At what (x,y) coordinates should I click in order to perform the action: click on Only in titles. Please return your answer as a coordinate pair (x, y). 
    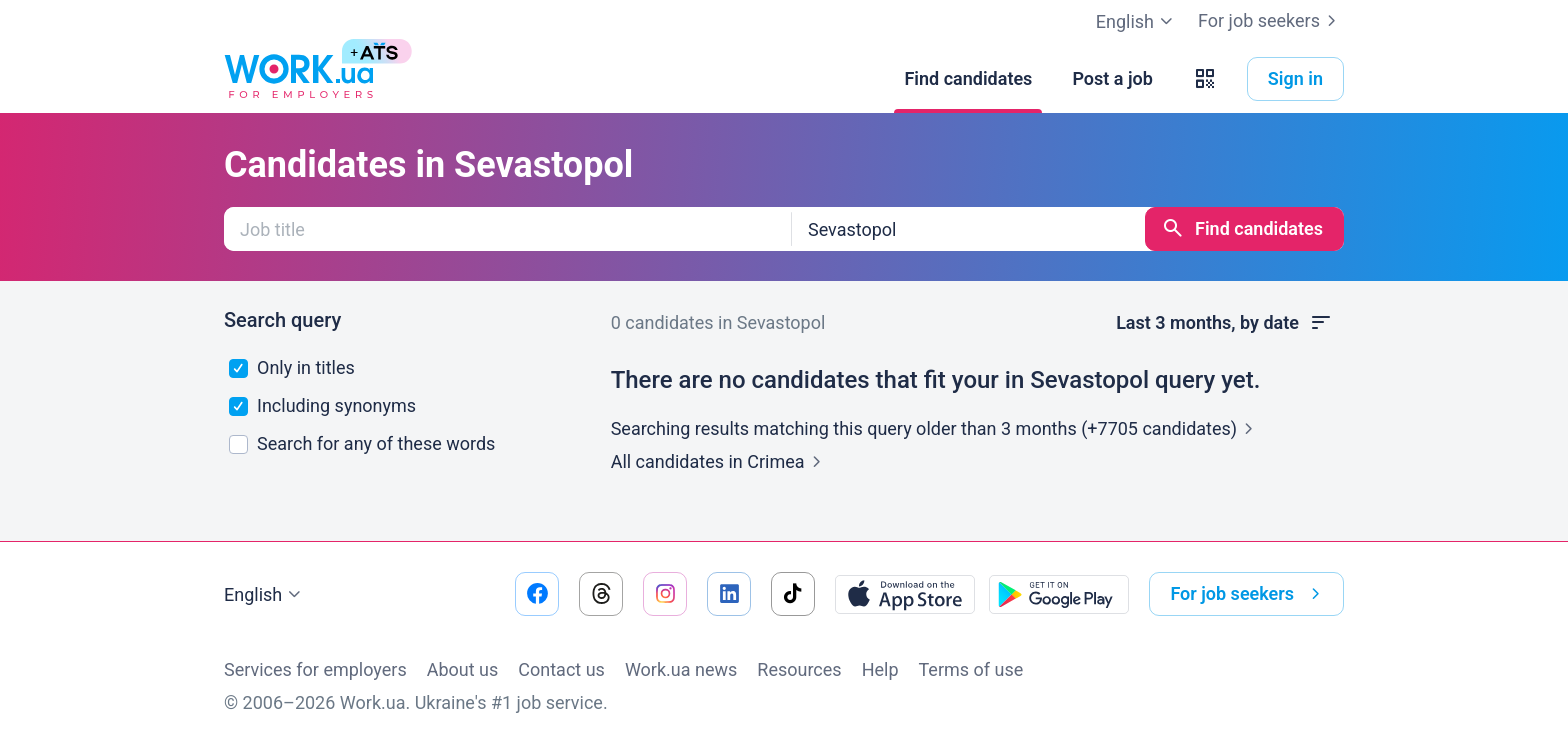
    Looking at the image, I should click on (292, 367).